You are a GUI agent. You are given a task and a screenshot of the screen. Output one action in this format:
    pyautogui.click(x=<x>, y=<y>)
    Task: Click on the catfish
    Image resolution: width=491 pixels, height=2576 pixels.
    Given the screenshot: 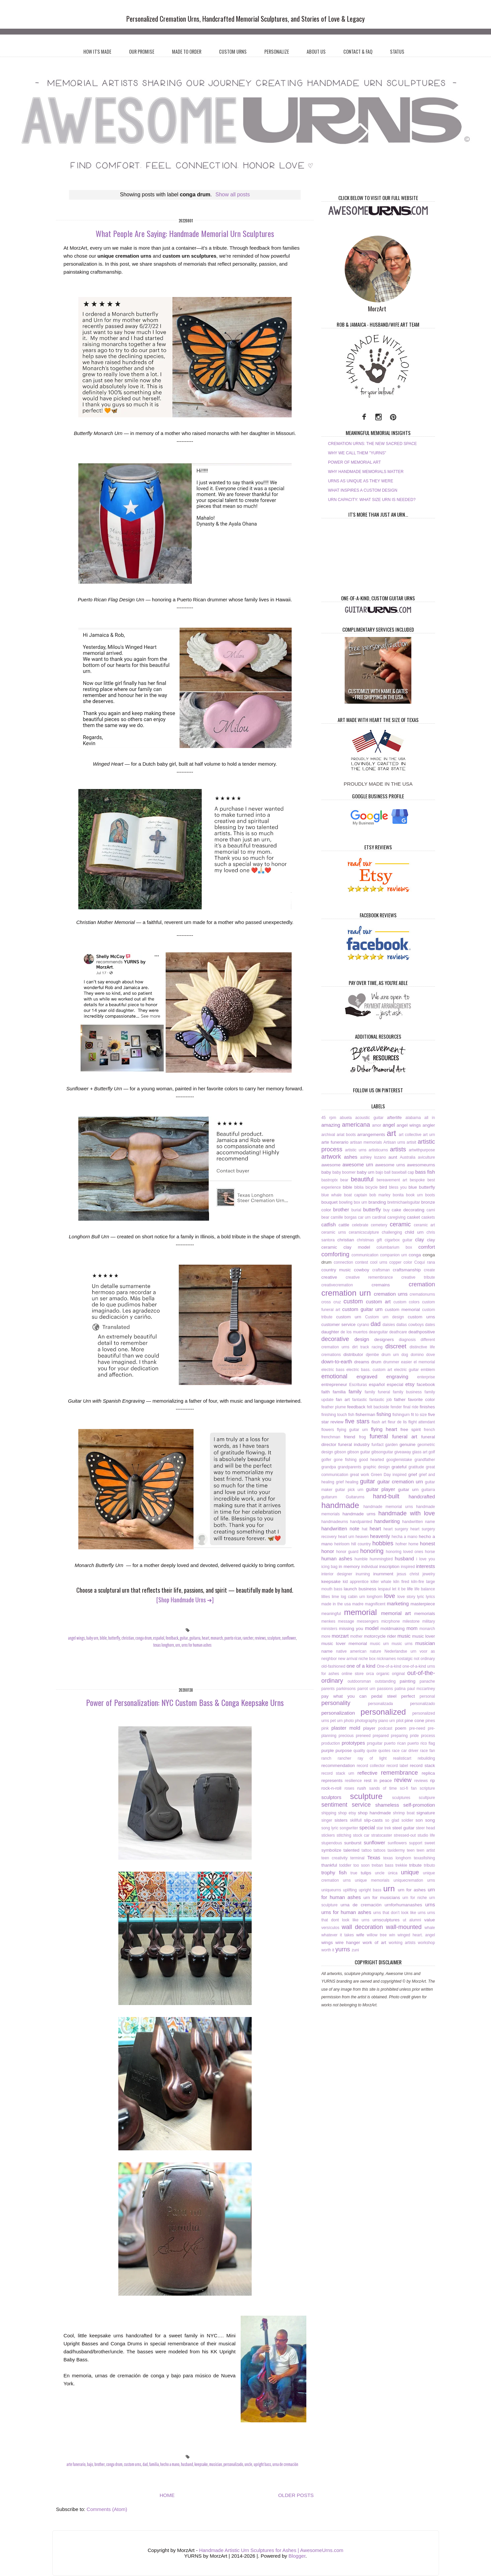 What is the action you would take?
    pyautogui.click(x=328, y=1224)
    